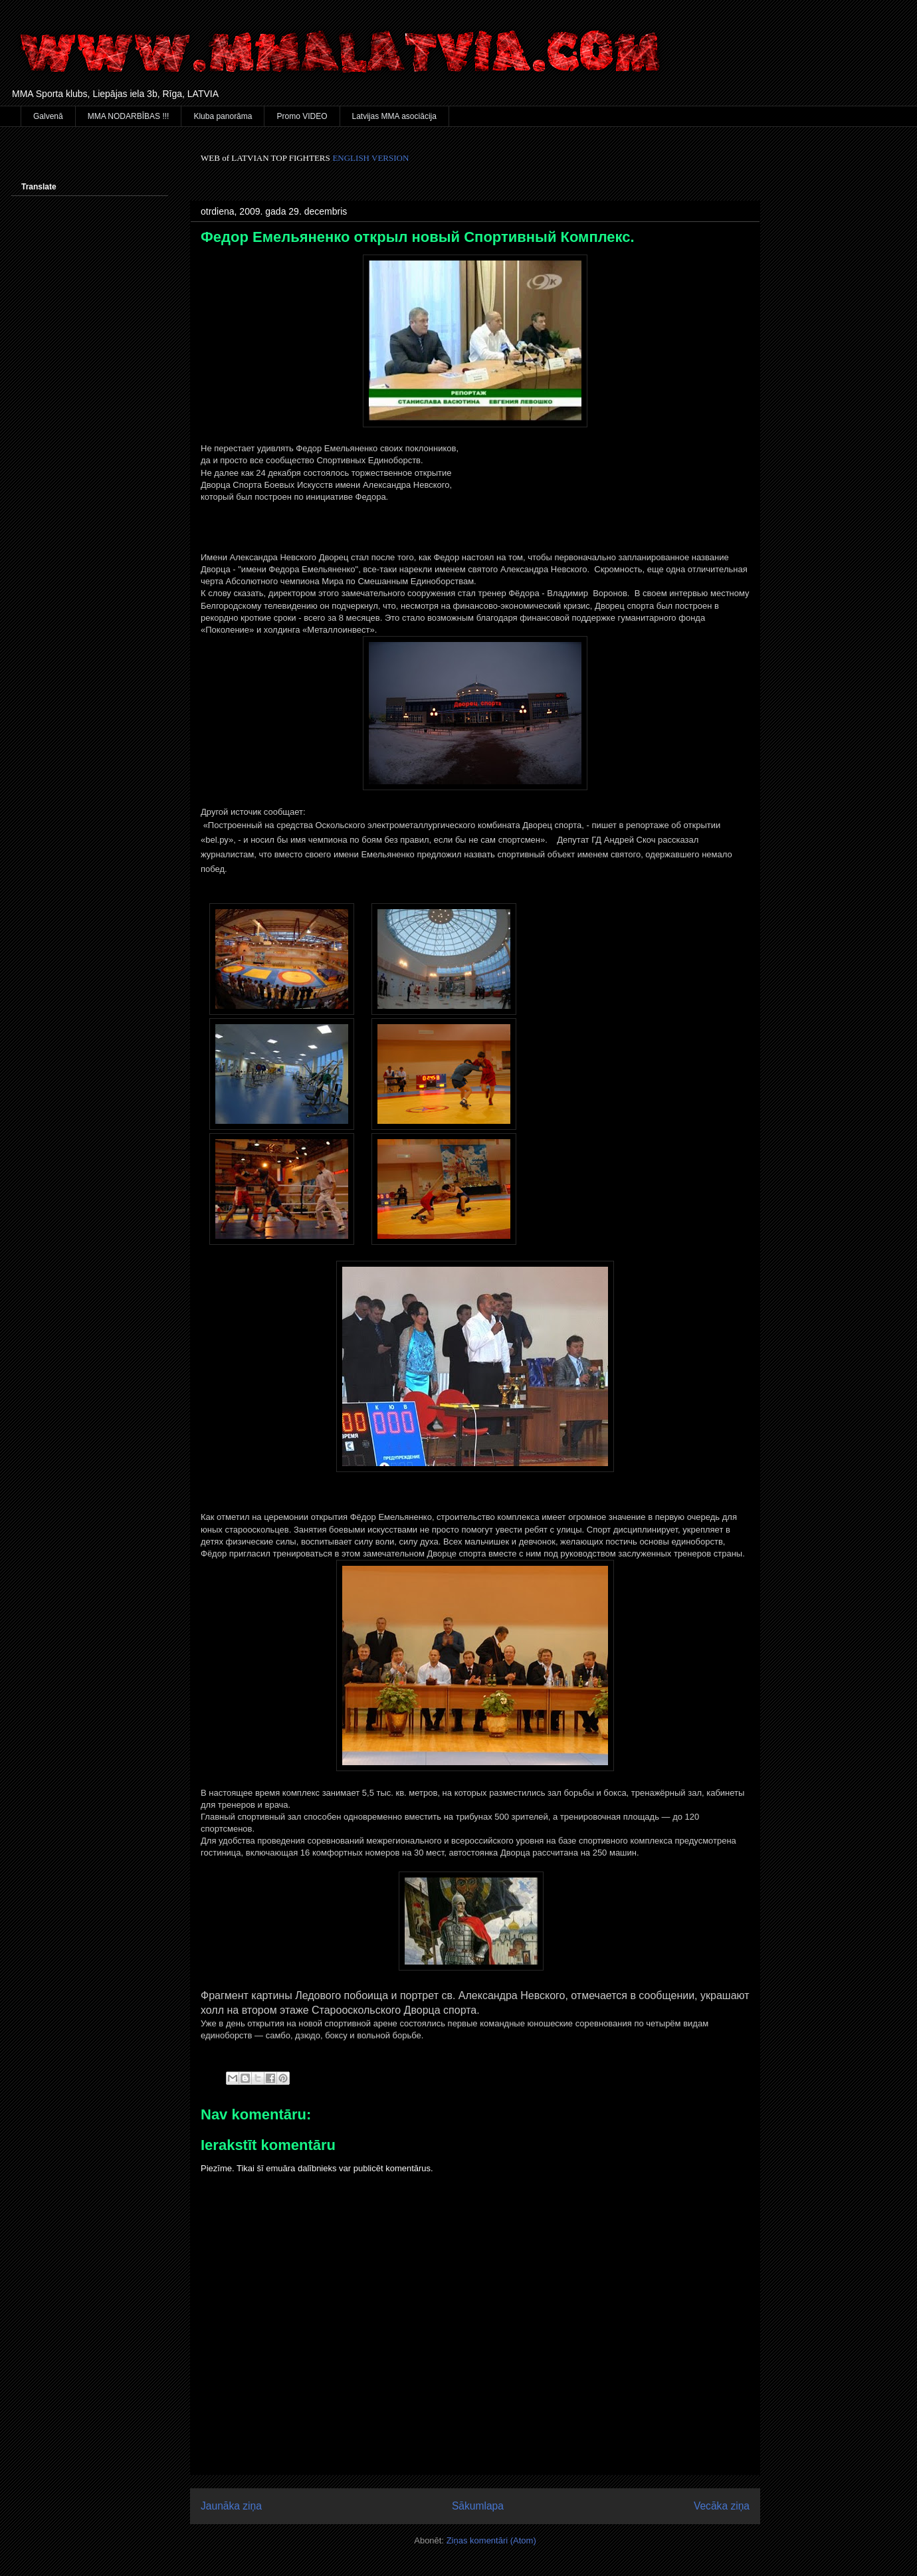 The image size is (917, 2576). Describe the element at coordinates (478, 2506) in the screenshot. I see `Sākumlapa` at that location.